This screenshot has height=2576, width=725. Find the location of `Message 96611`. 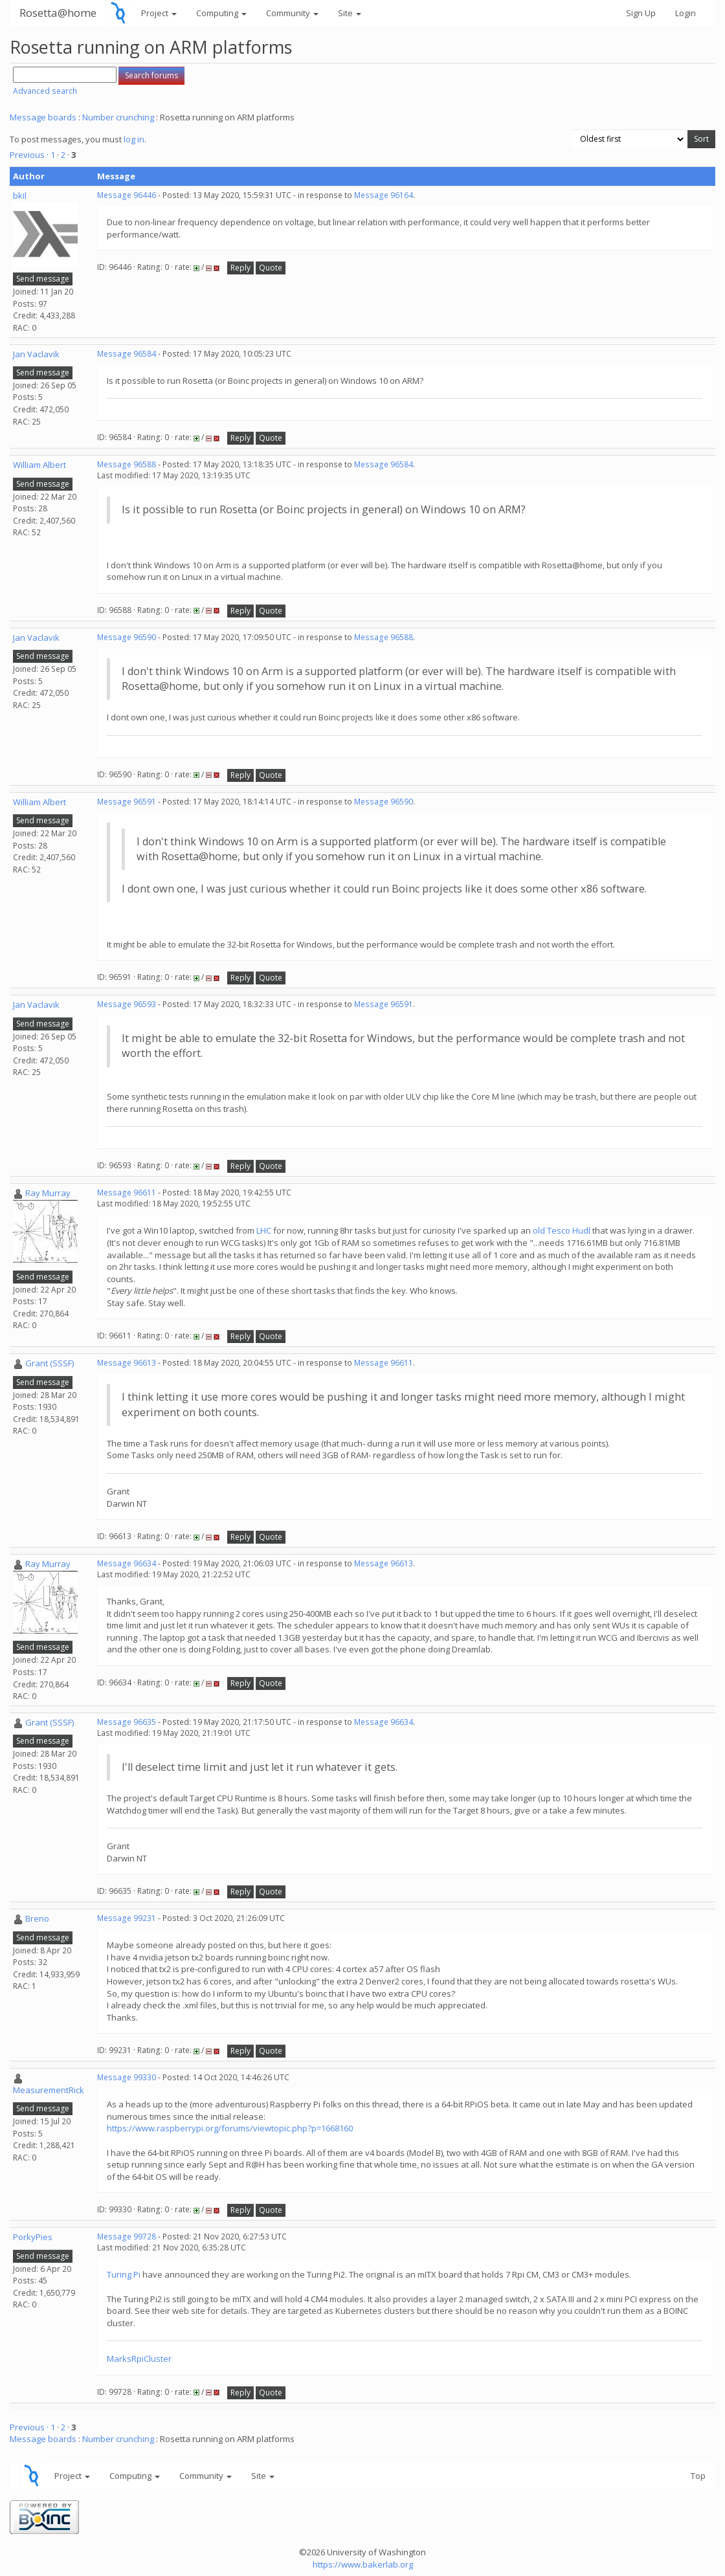

Message 96611 is located at coordinates (126, 1192).